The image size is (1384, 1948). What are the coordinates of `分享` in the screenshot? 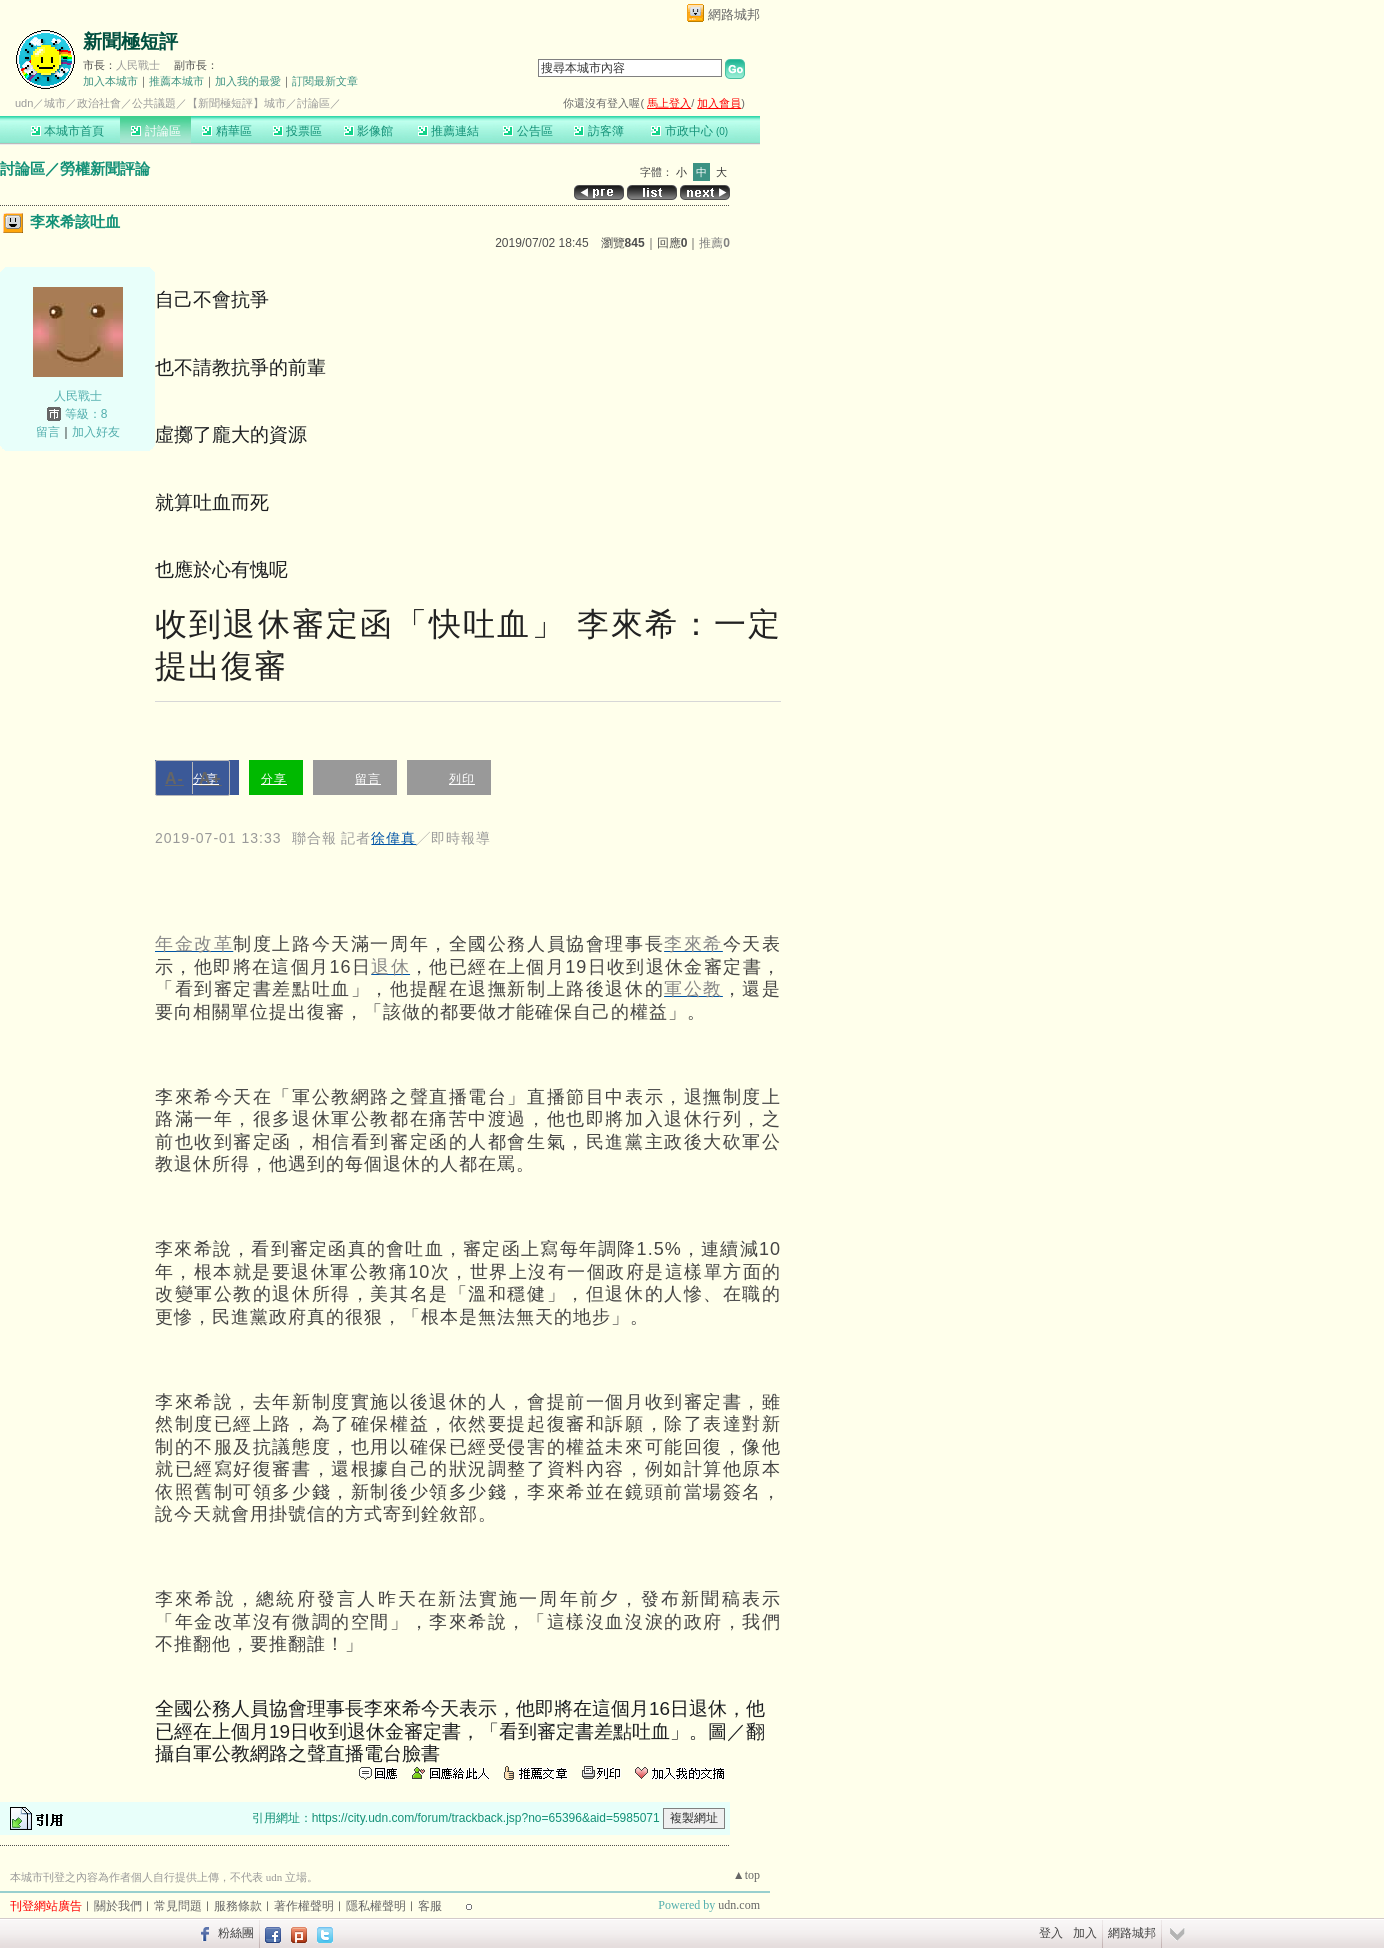 It's located at (274, 779).